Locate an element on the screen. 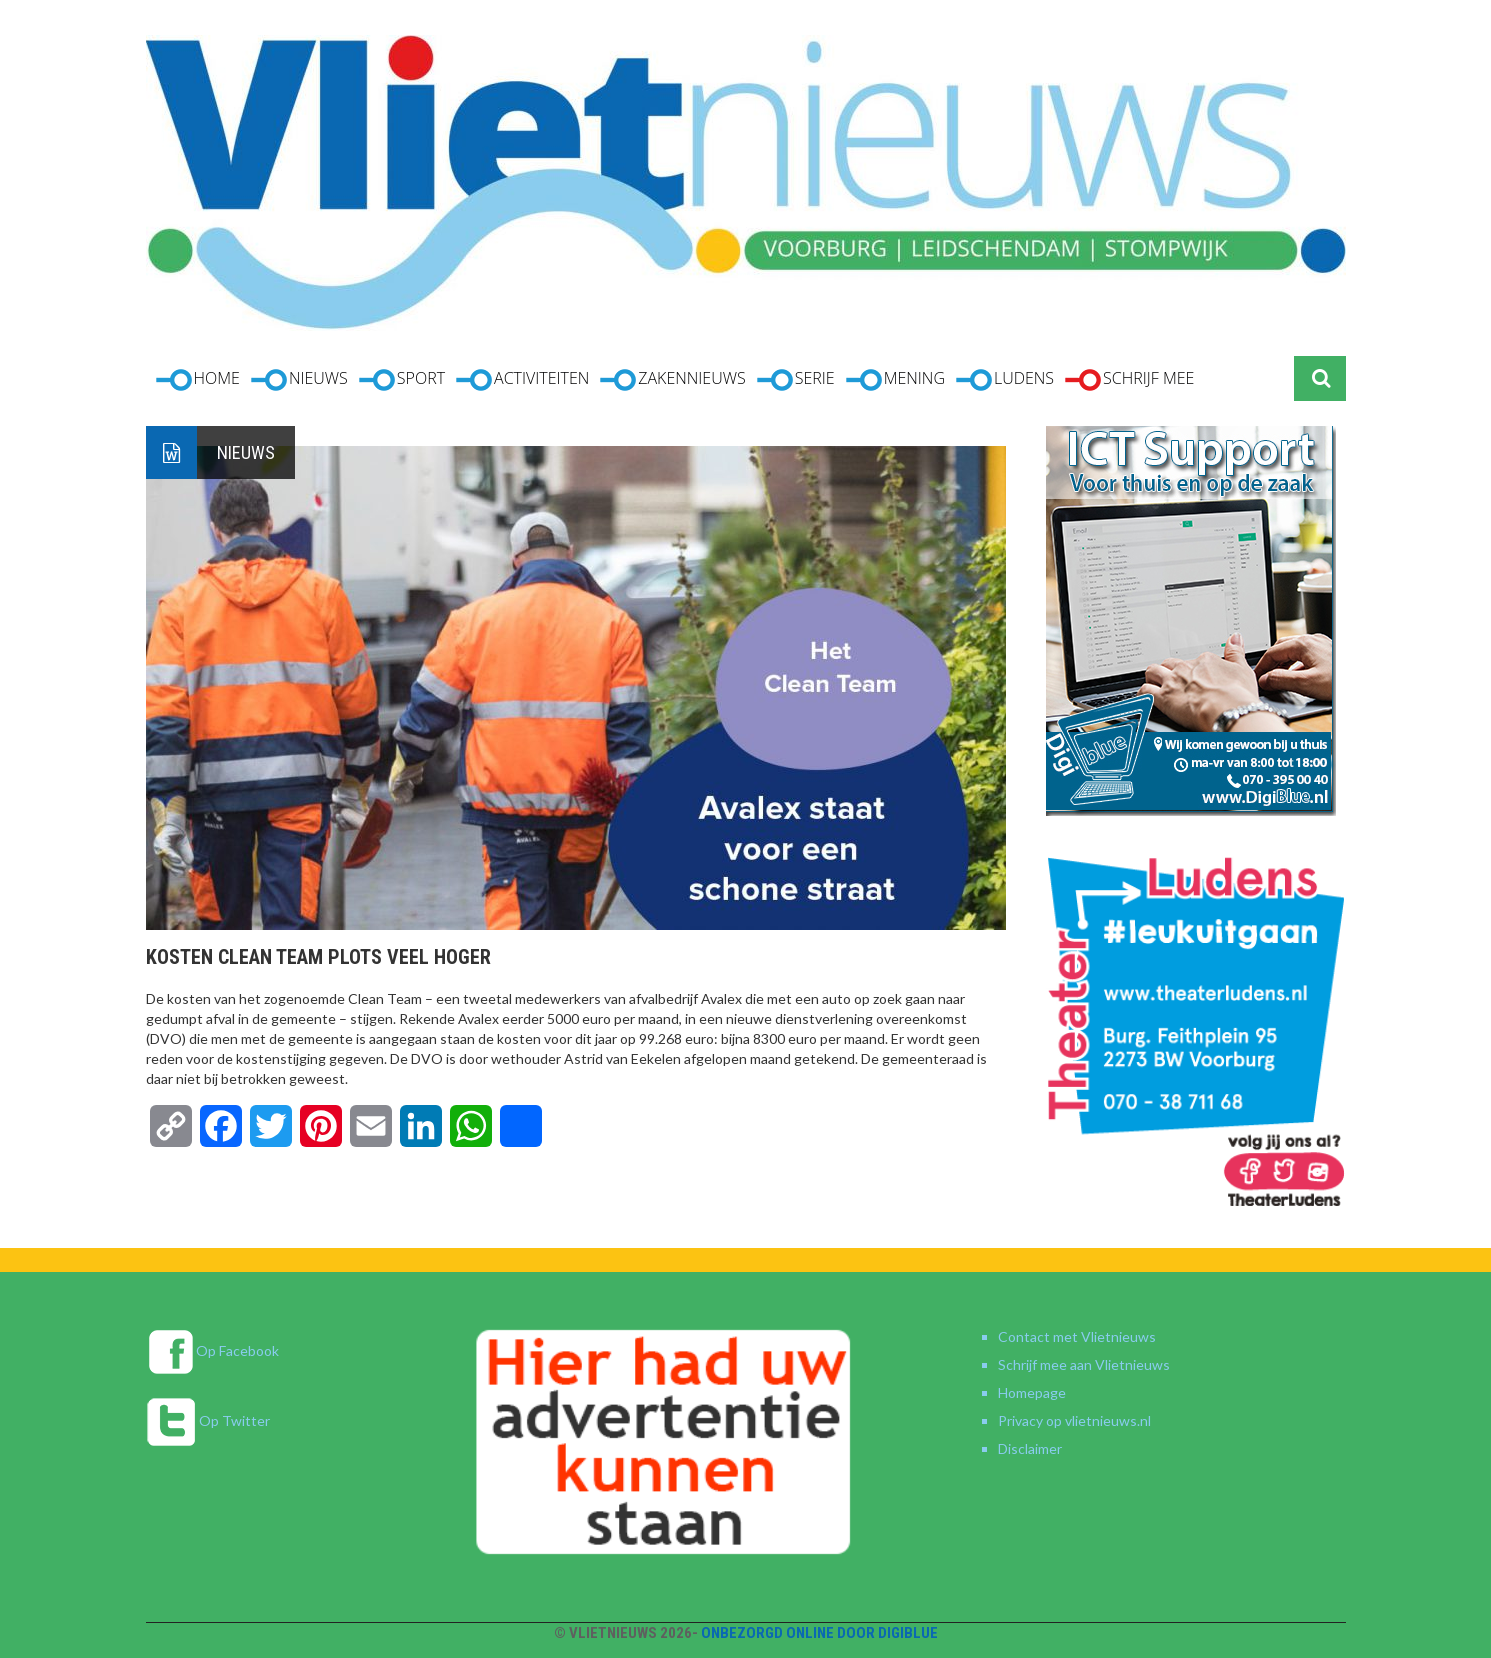 This screenshot has height=1658, width=1491. Contact met Vlietnieuws is located at coordinates (1077, 1336).